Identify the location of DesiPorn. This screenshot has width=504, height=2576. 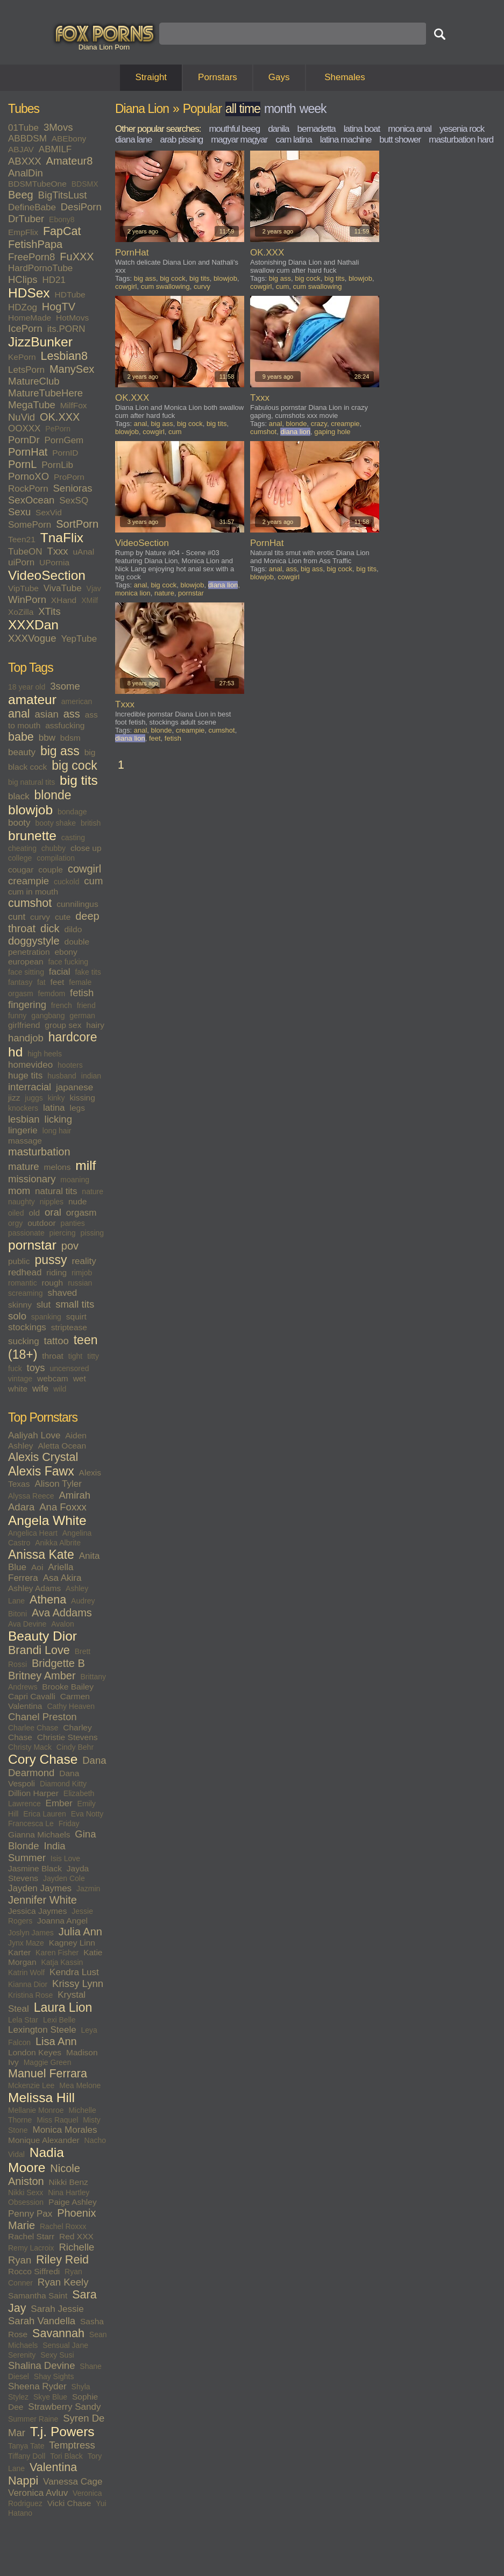
(81, 206).